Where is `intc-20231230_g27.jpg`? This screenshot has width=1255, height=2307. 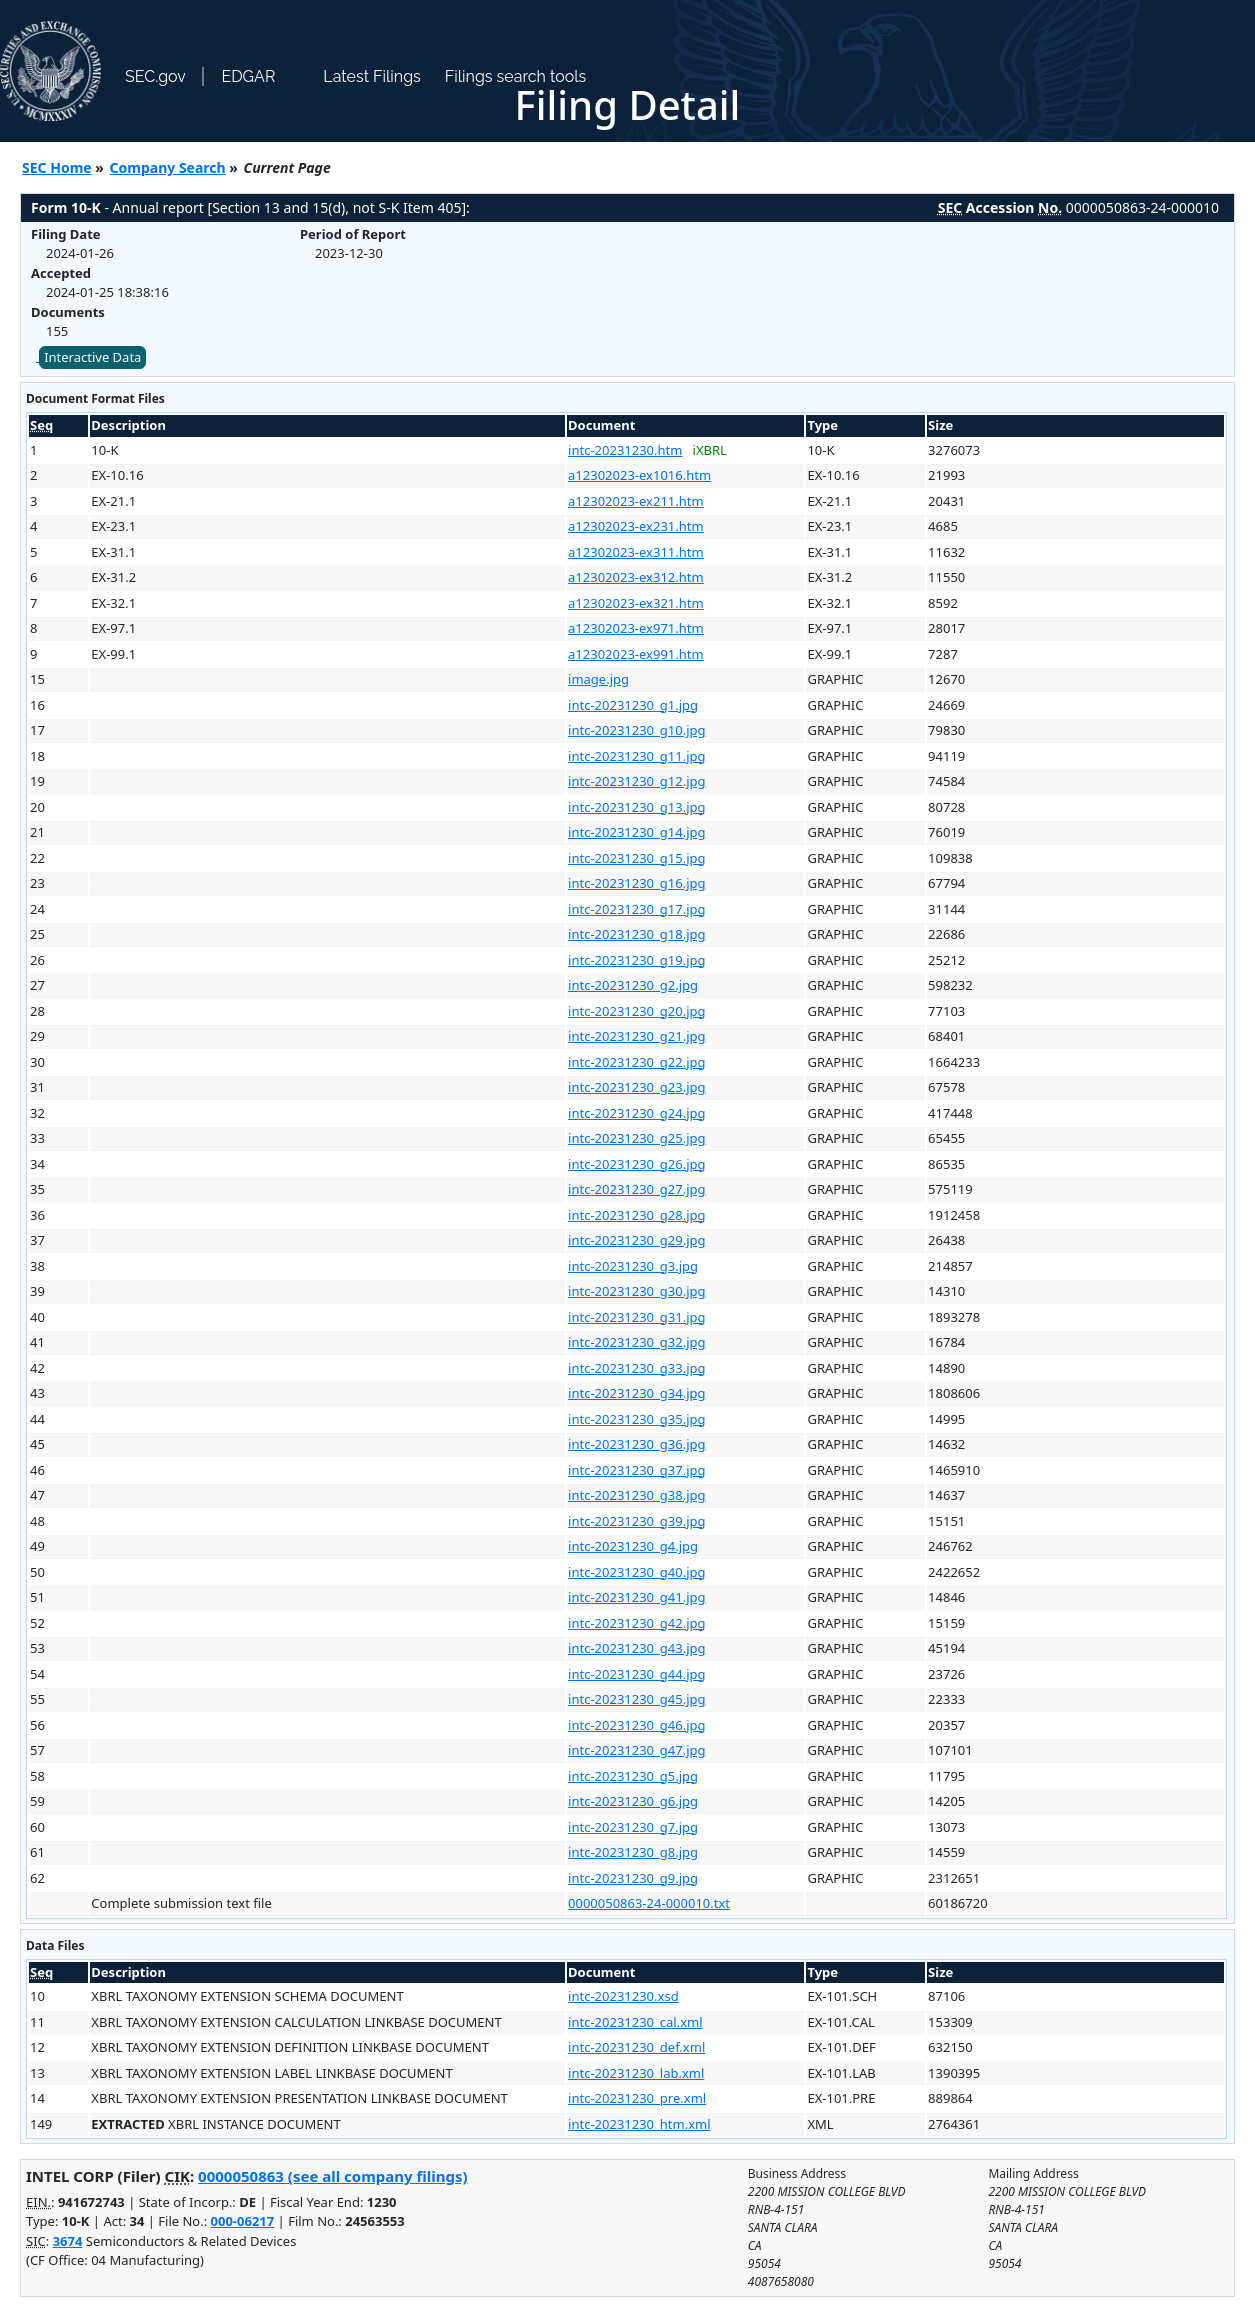
intc-20231230_g27.jpg is located at coordinates (636, 1189).